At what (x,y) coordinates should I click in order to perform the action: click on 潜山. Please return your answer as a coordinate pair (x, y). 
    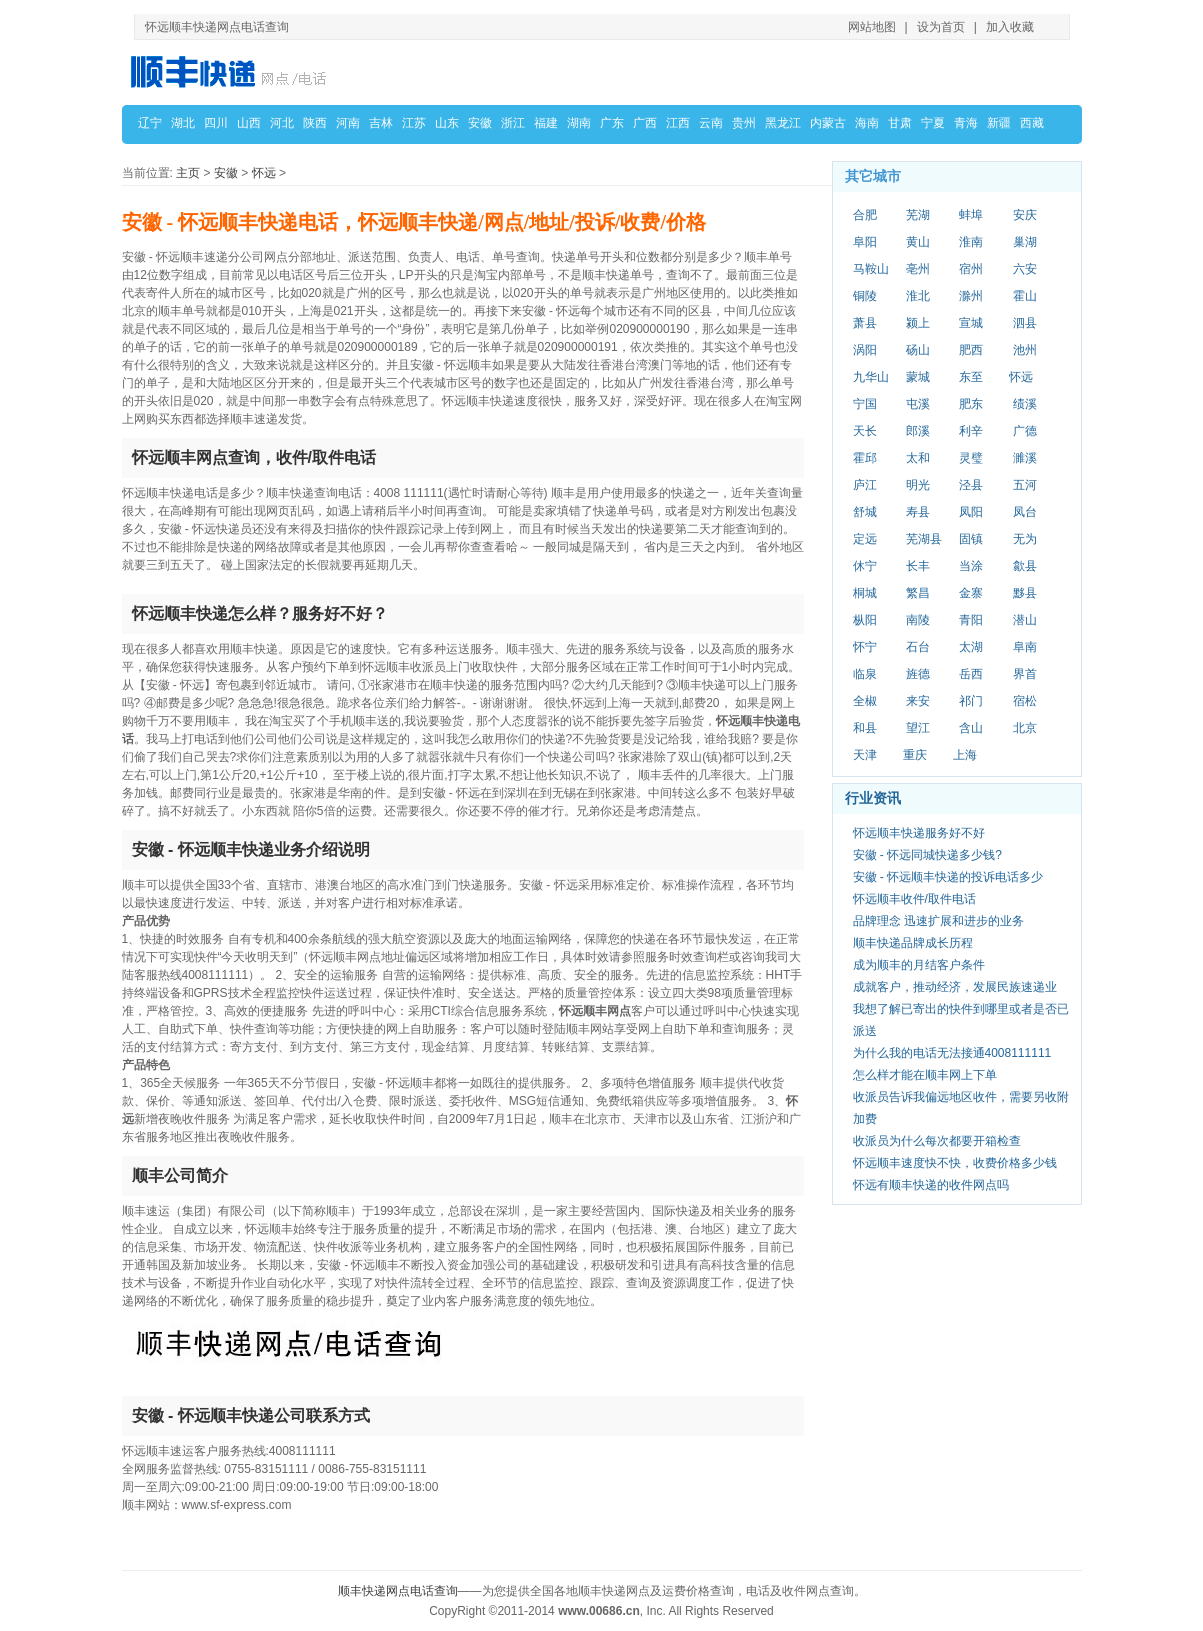
    Looking at the image, I should click on (1025, 620).